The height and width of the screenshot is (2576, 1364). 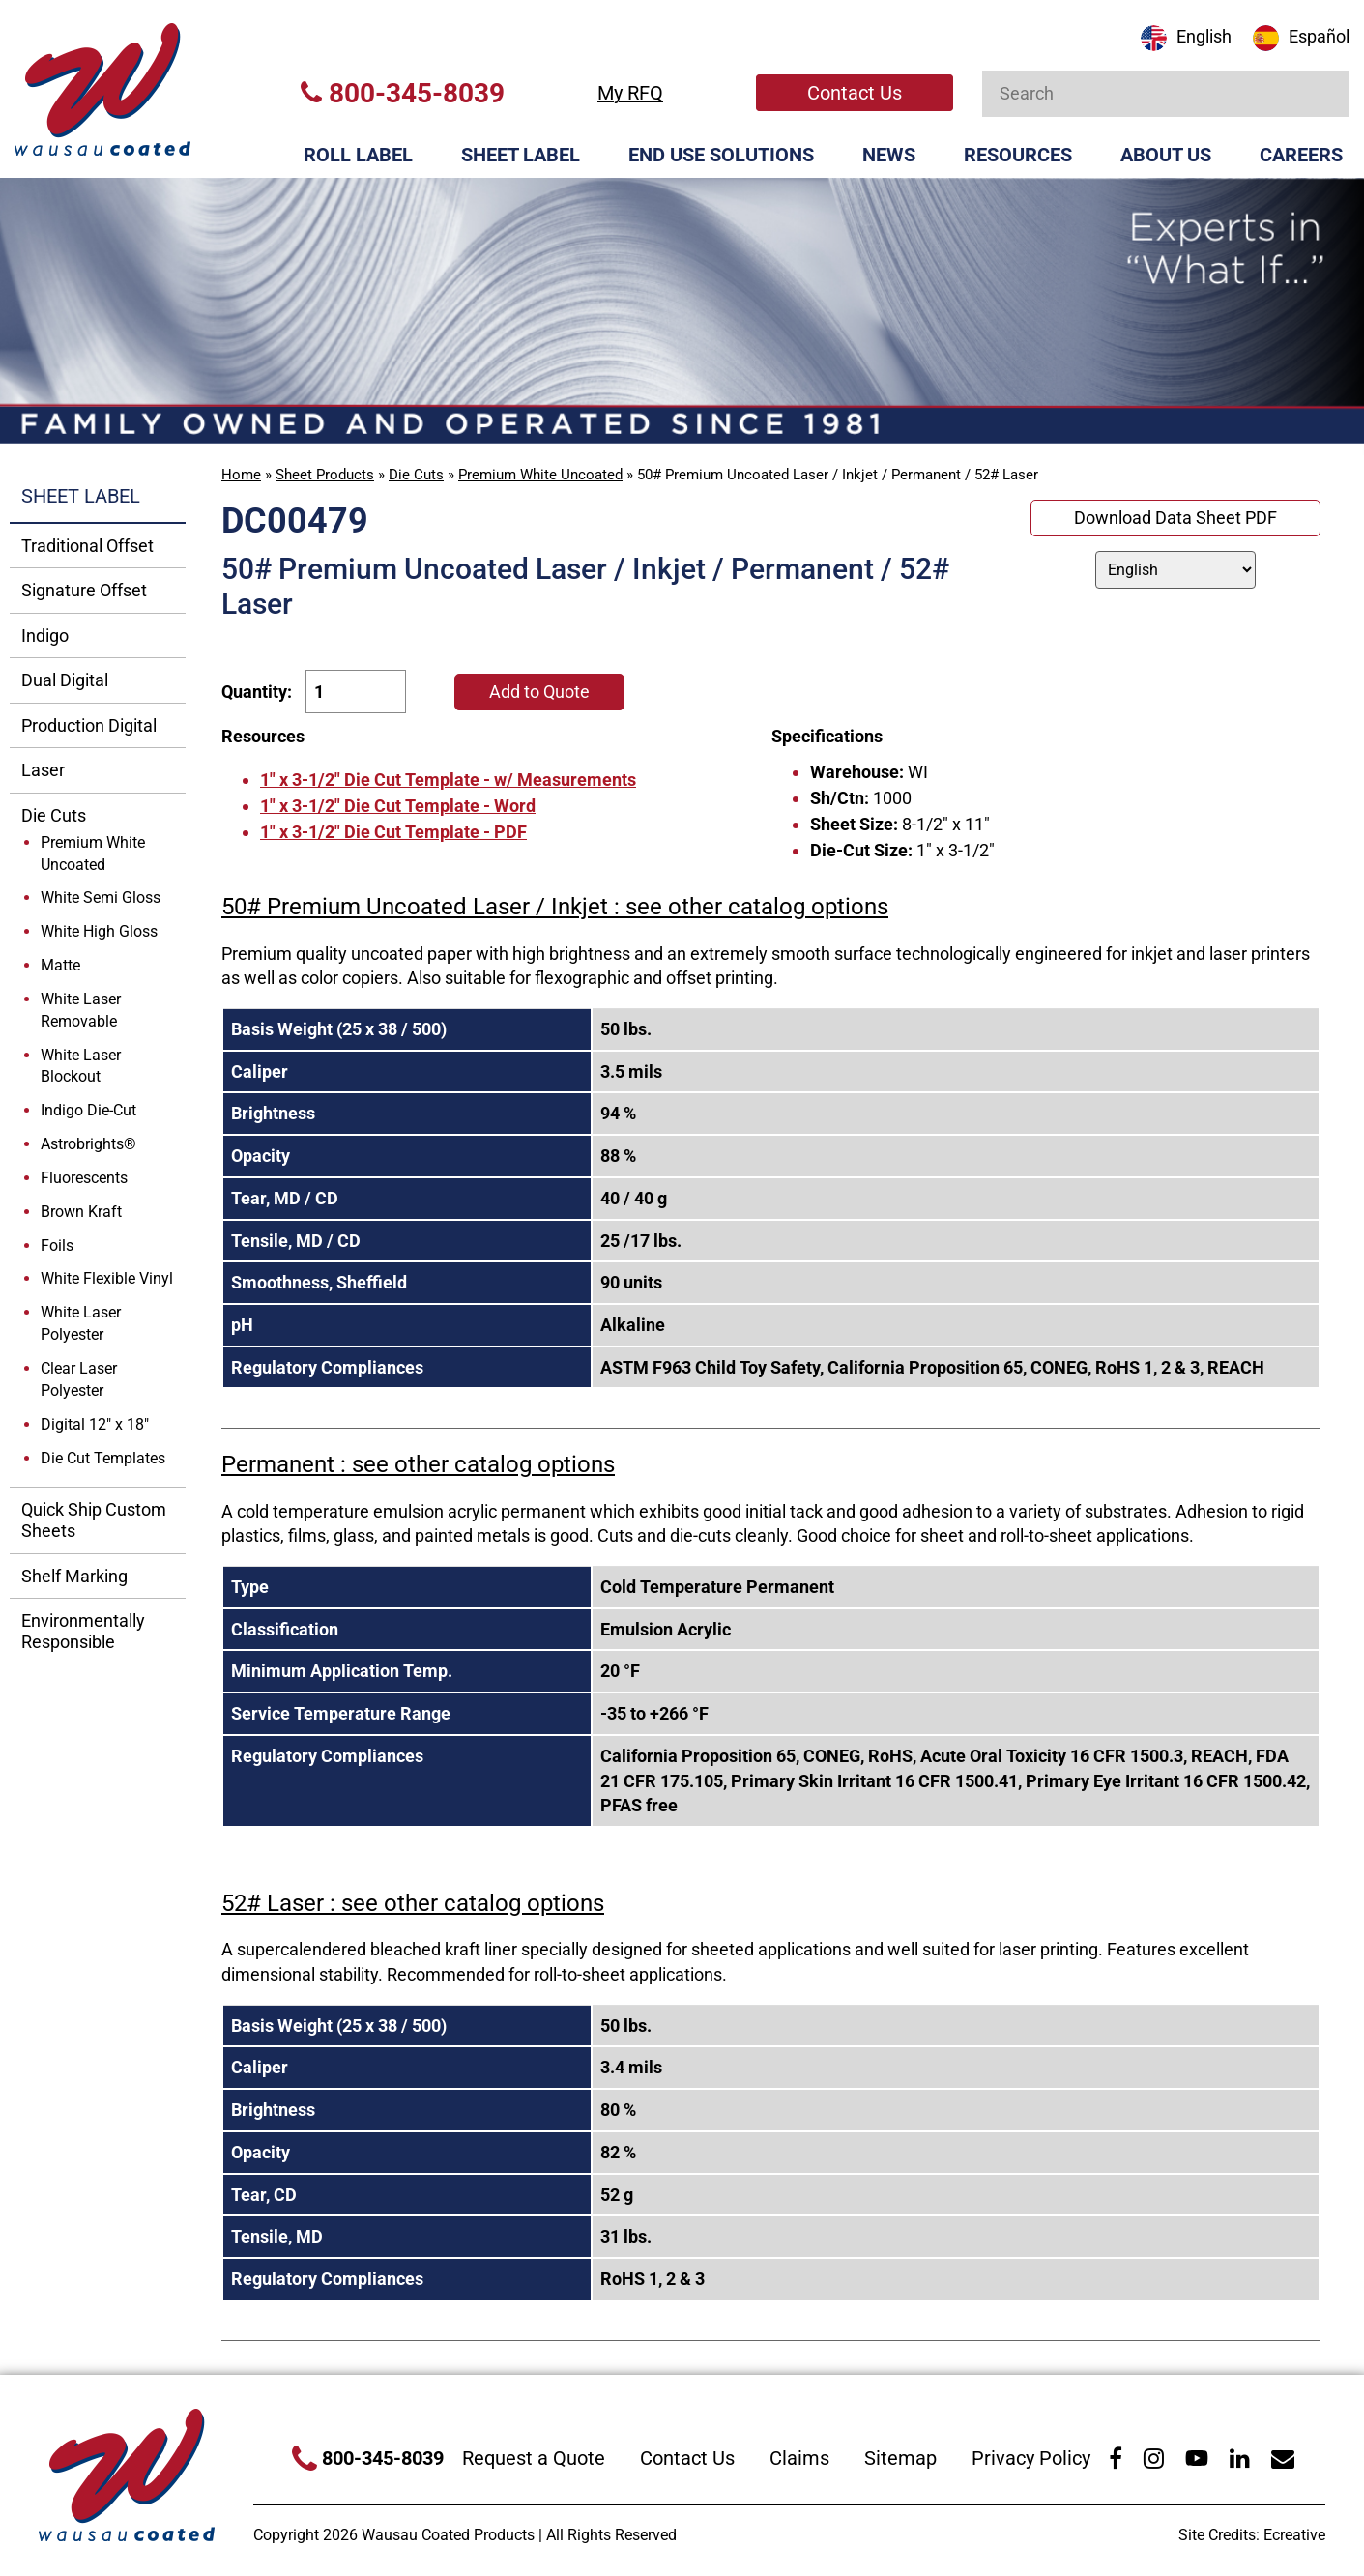 What do you see at coordinates (900, 2458) in the screenshot?
I see `Sitemap` at bounding box center [900, 2458].